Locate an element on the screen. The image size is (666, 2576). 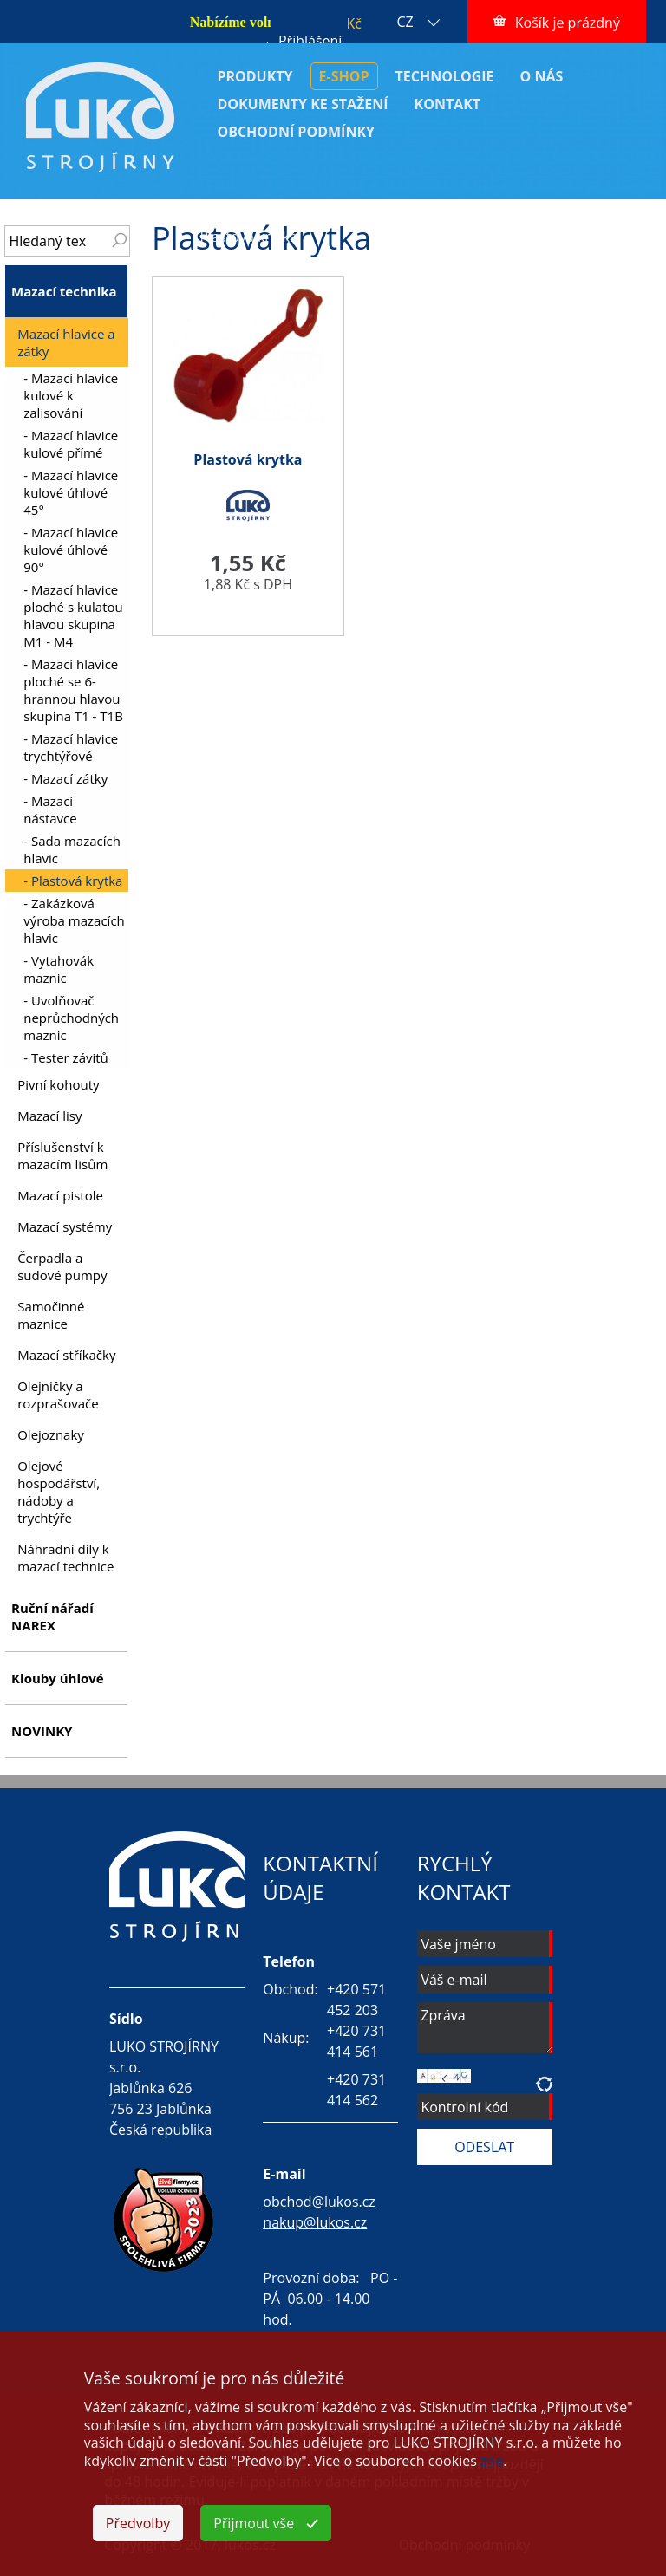
- Uvolňovač neprůchodných maznic is located at coordinates (71, 1018).